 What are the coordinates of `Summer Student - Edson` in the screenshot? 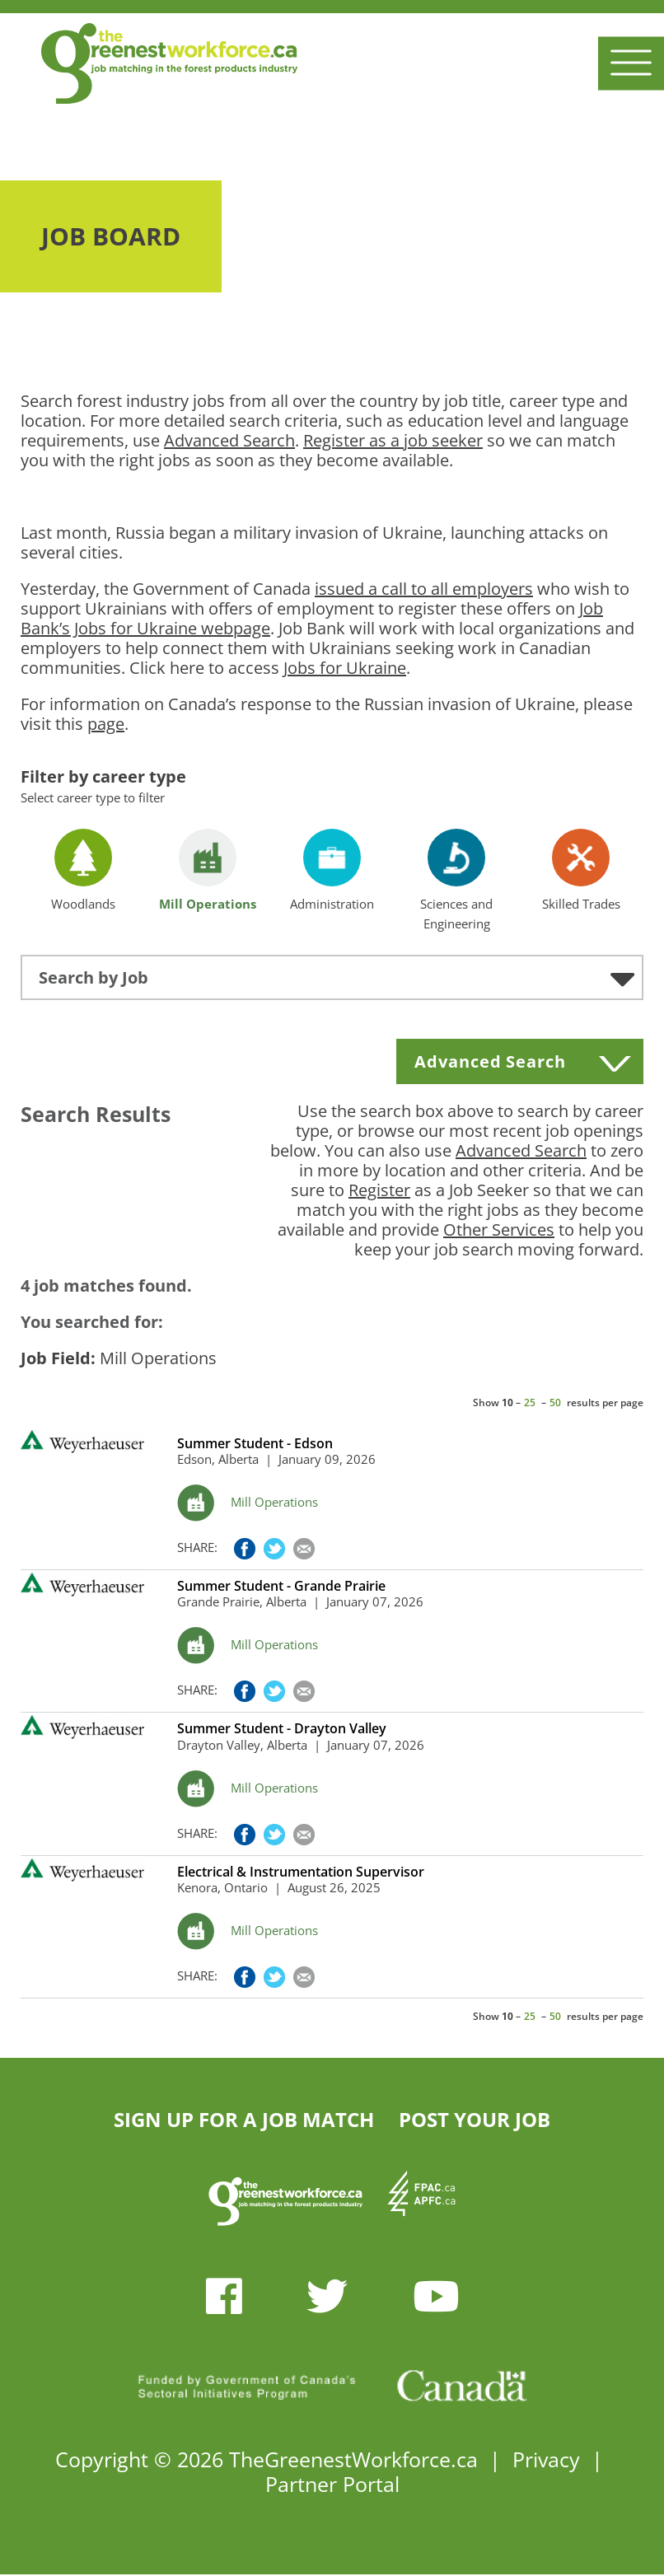 It's located at (255, 1444).